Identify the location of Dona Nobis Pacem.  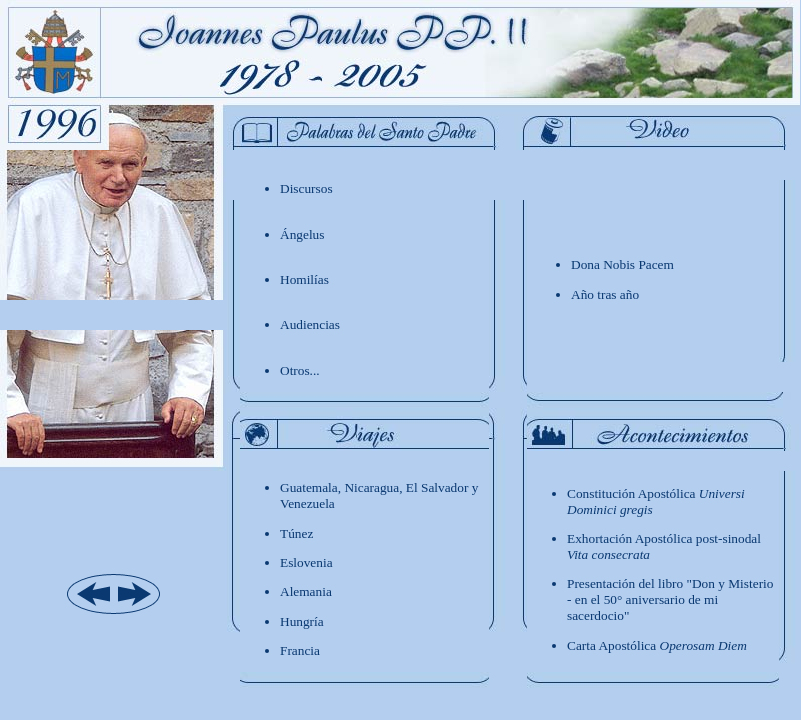
(622, 264).